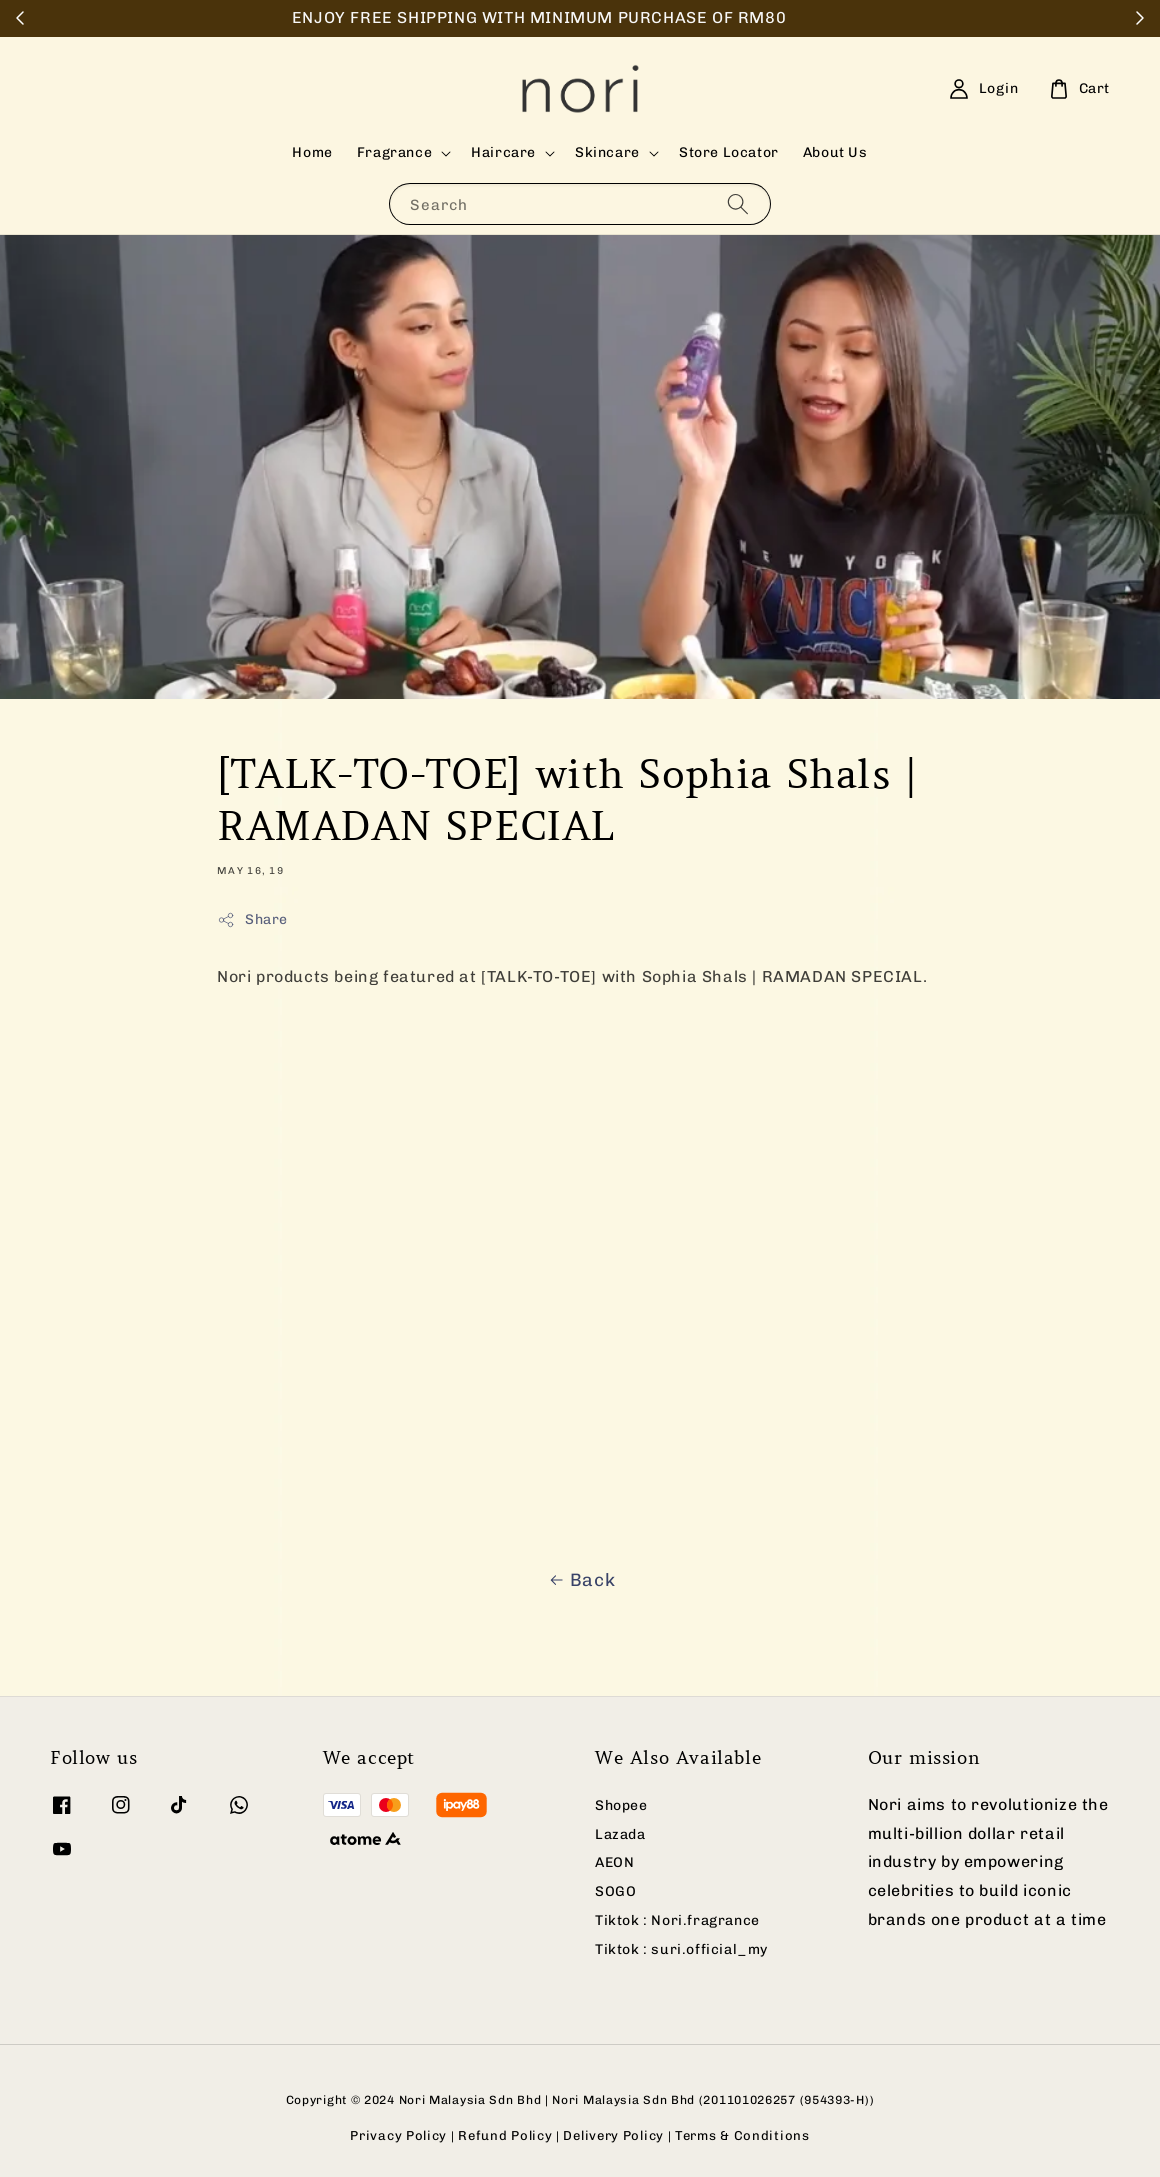  Describe the element at coordinates (620, 1834) in the screenshot. I see `Lazada` at that location.